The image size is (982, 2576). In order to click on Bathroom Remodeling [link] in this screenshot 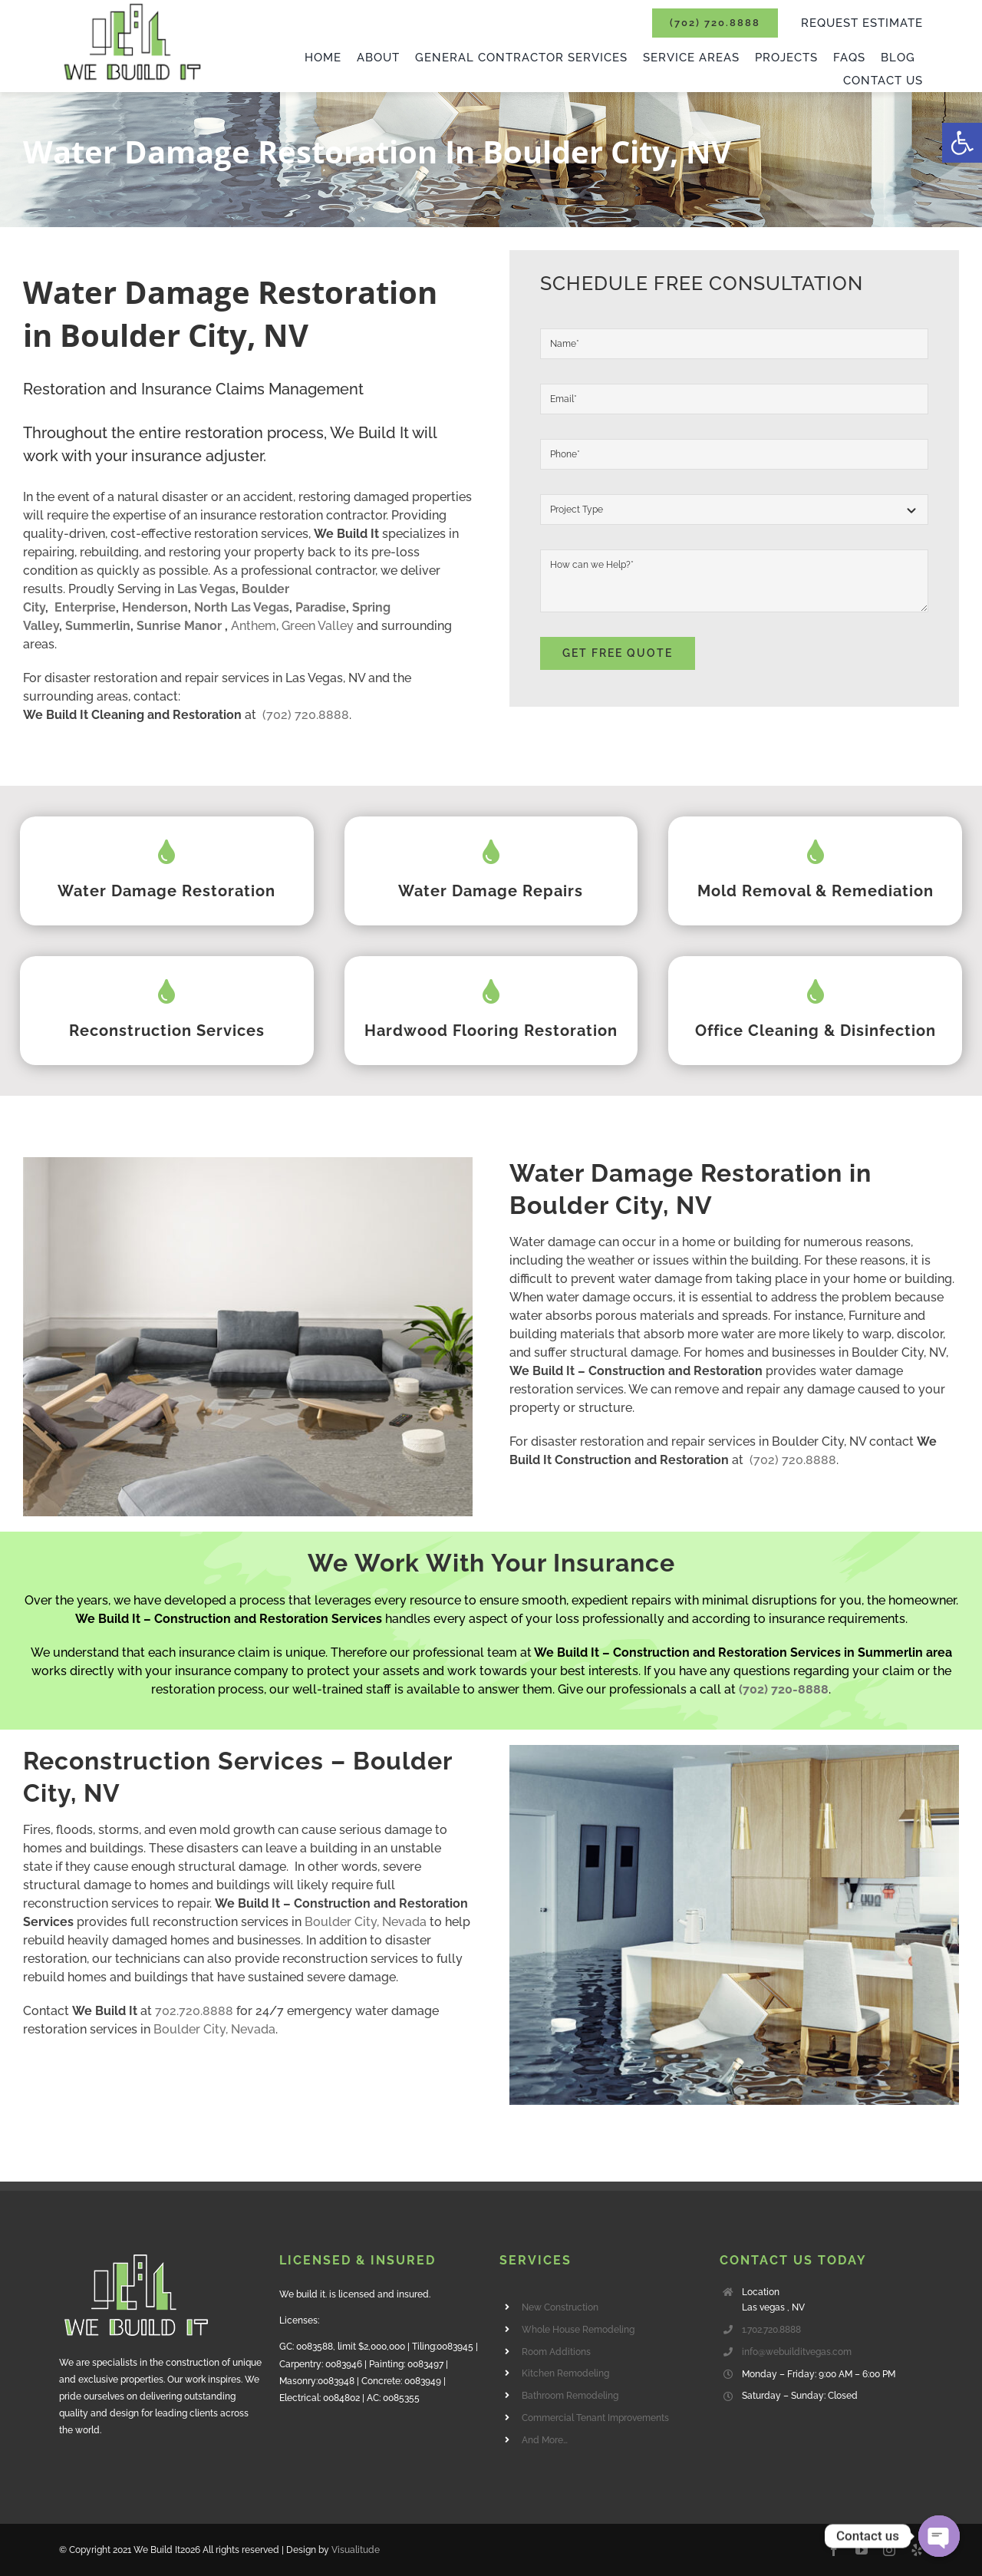, I will do `click(570, 2395)`.